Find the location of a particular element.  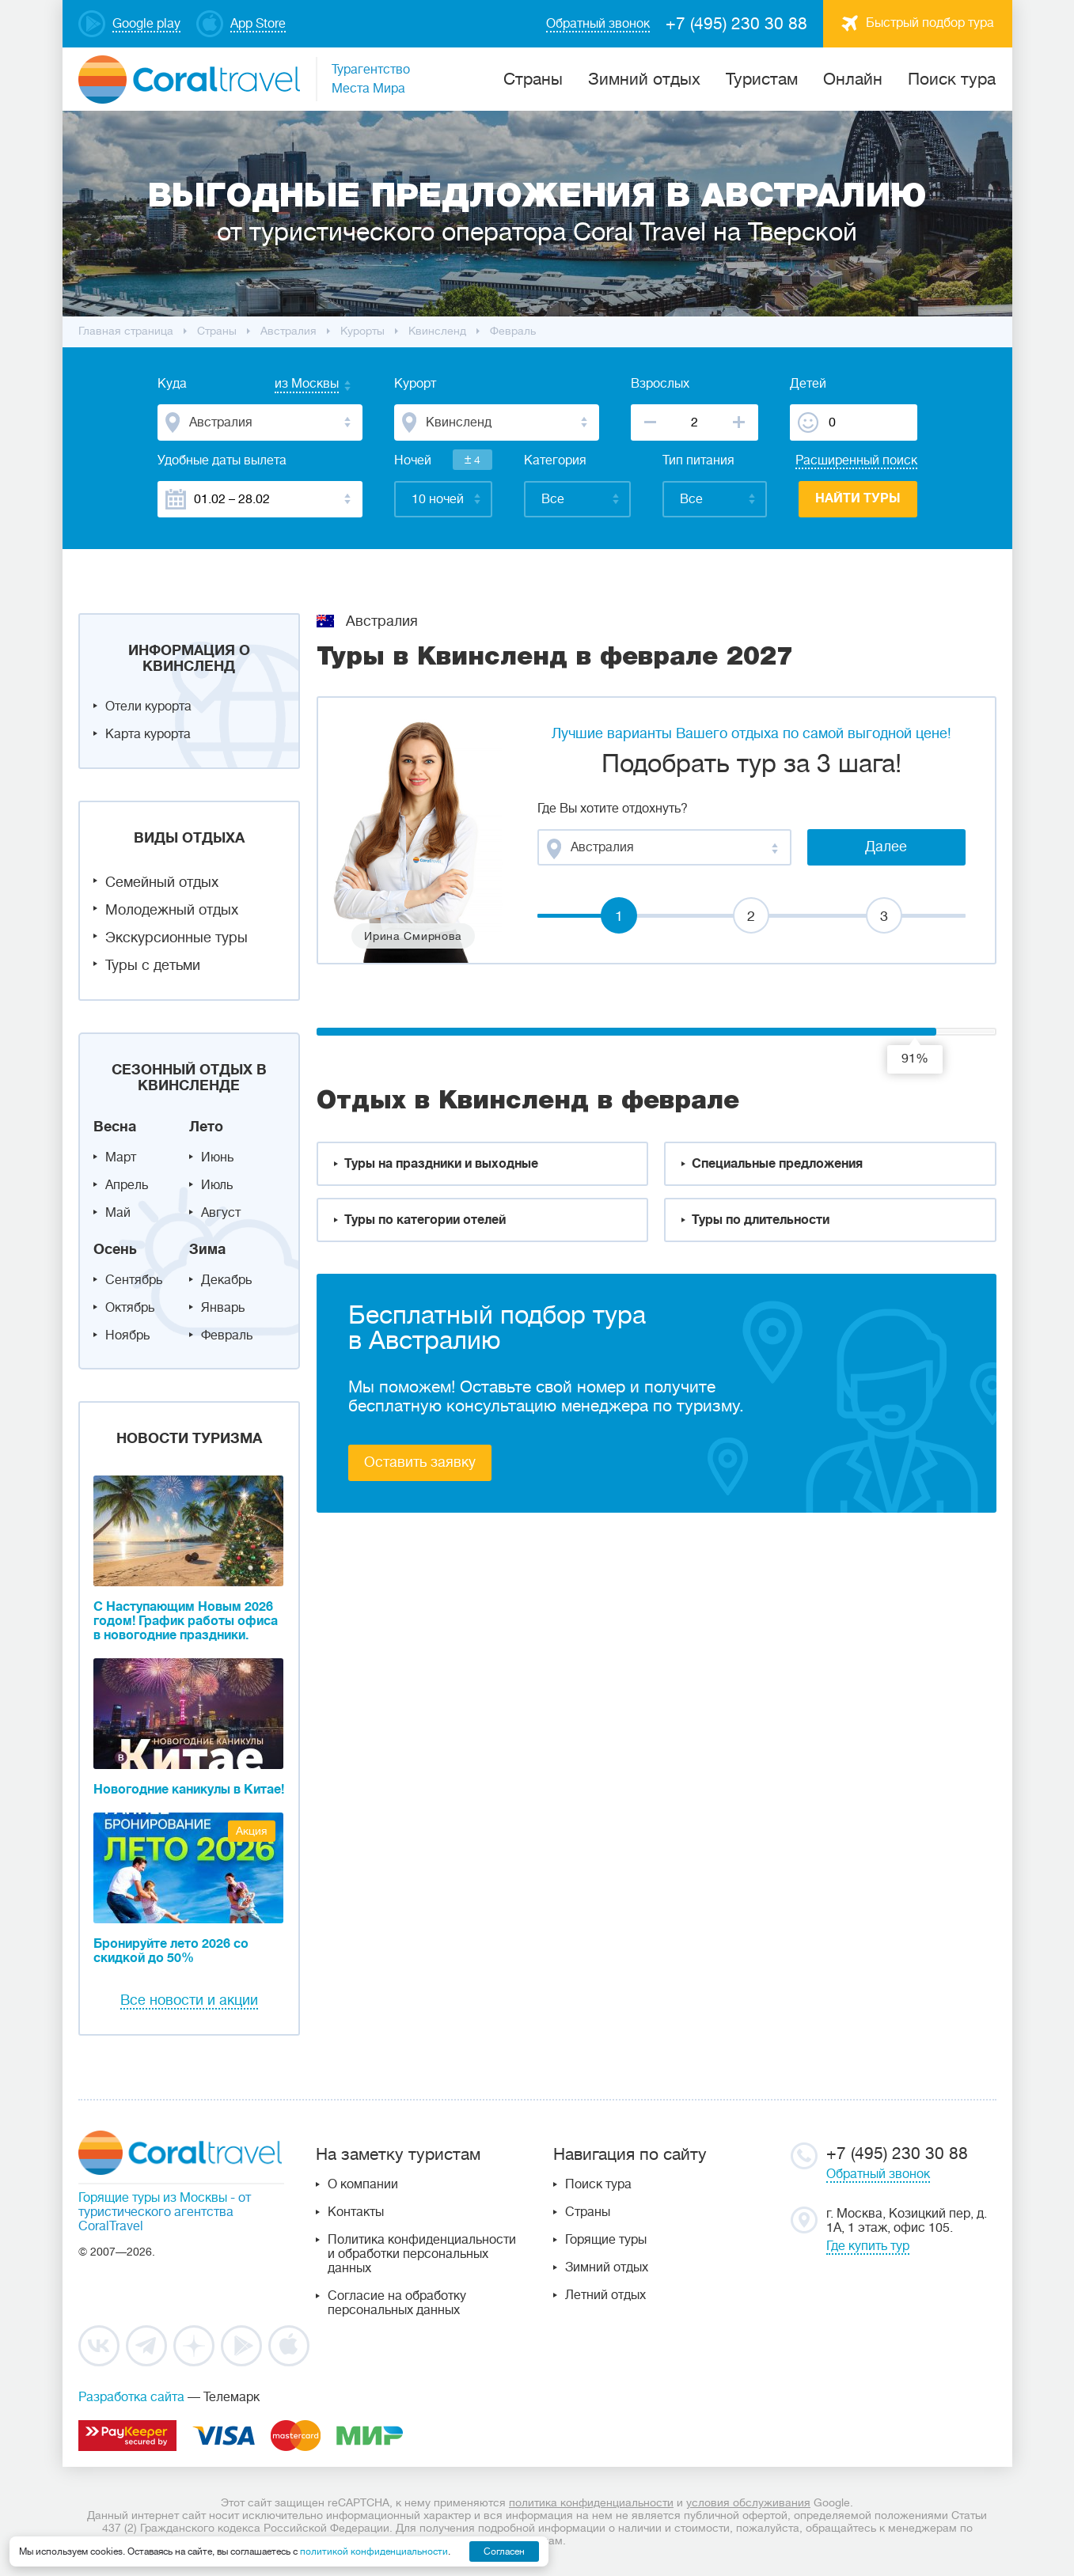

Туры с детьми is located at coordinates (152, 965).